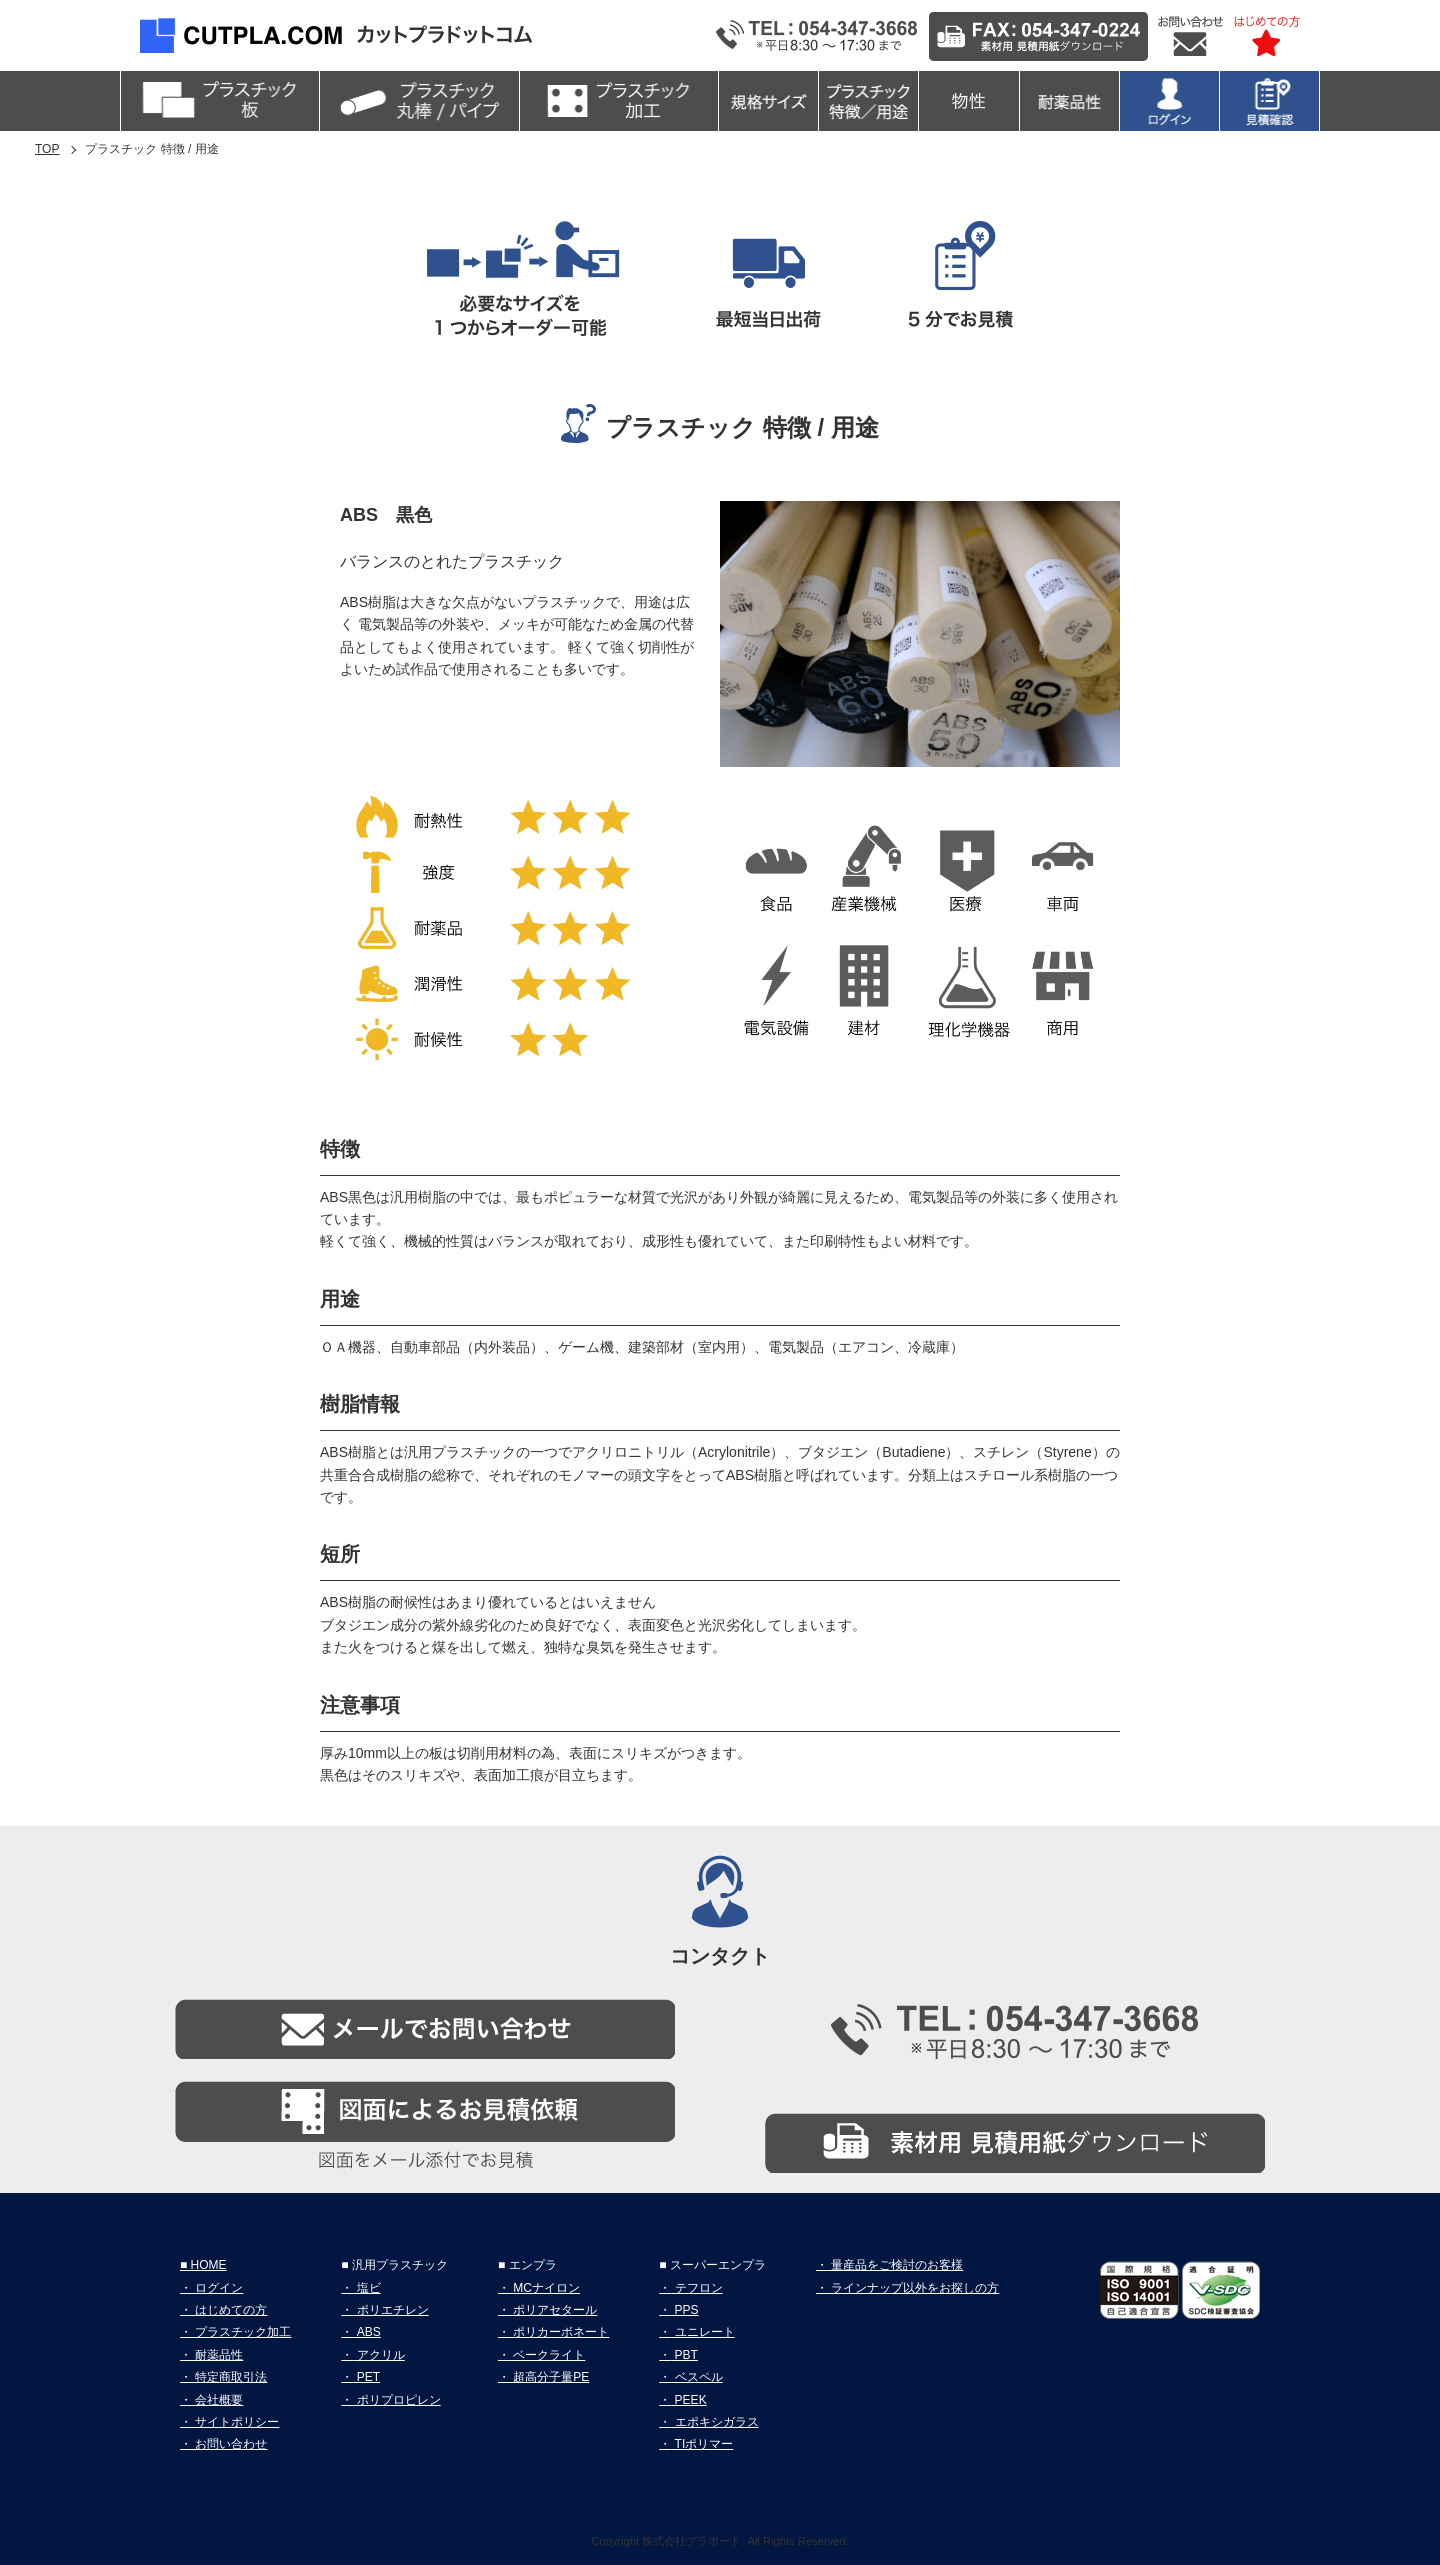 The image size is (1440, 2565). Describe the element at coordinates (229, 2310) in the screenshot. I see `はじめての方` at that location.